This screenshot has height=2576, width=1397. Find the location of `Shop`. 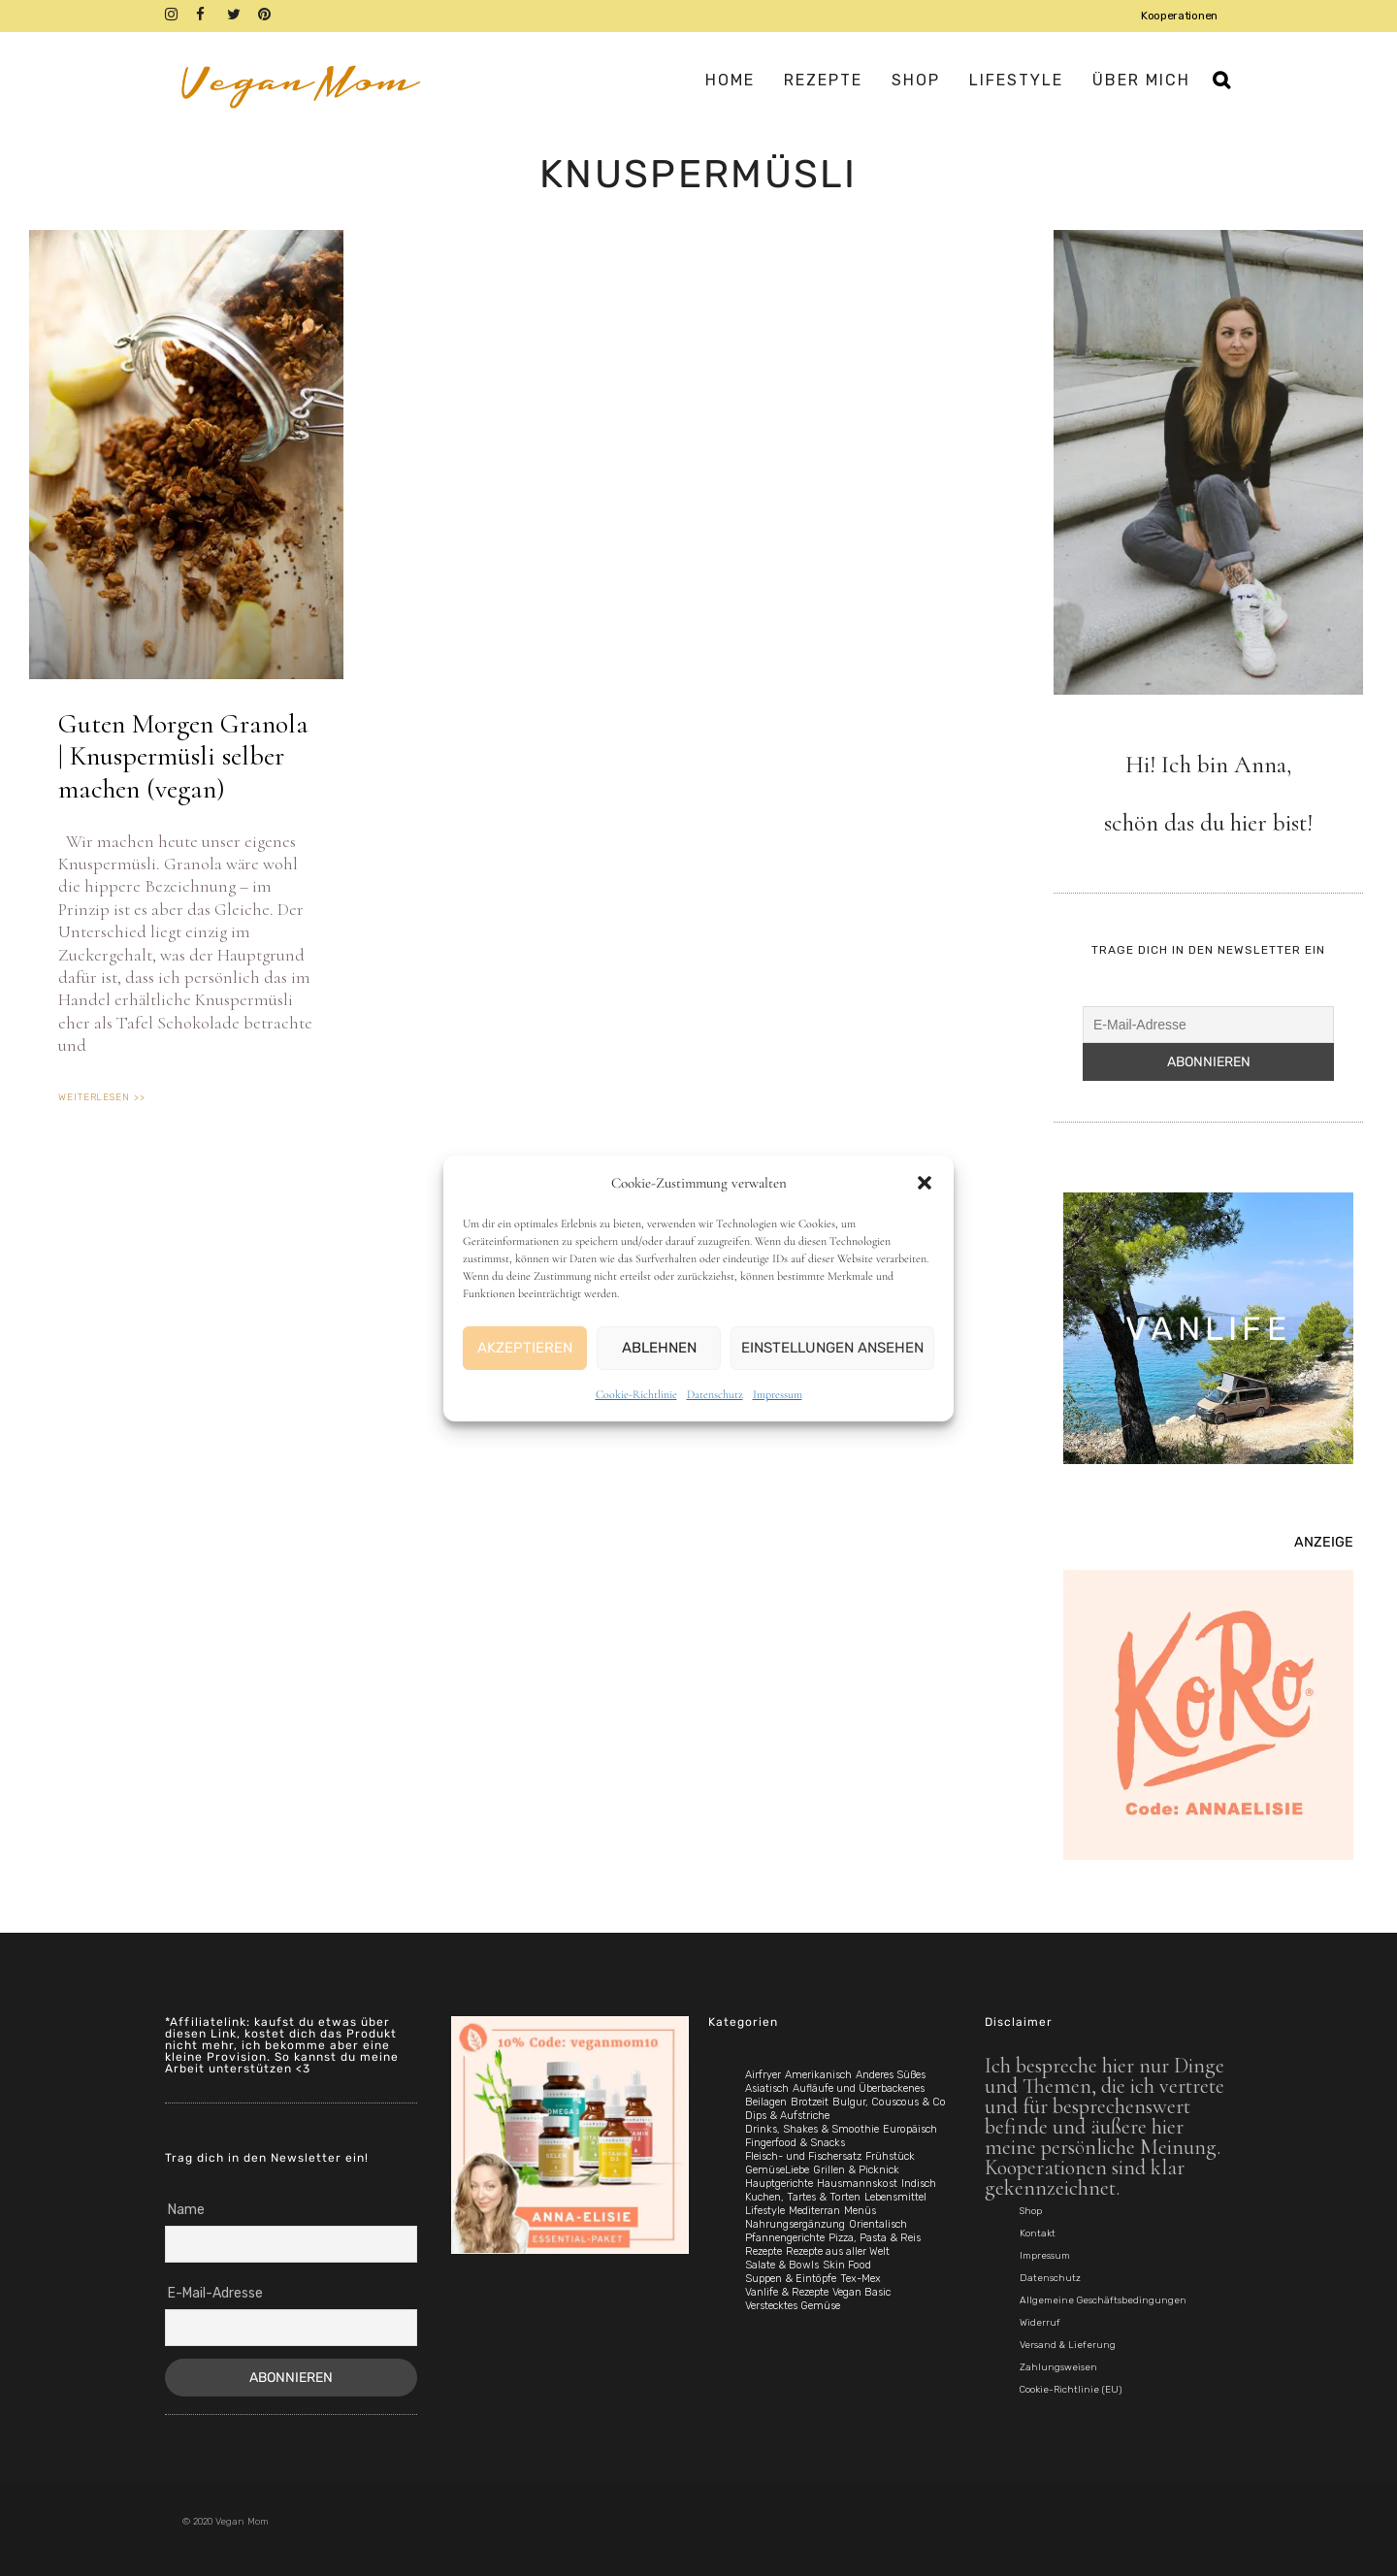

Shop is located at coordinates (1031, 2211).